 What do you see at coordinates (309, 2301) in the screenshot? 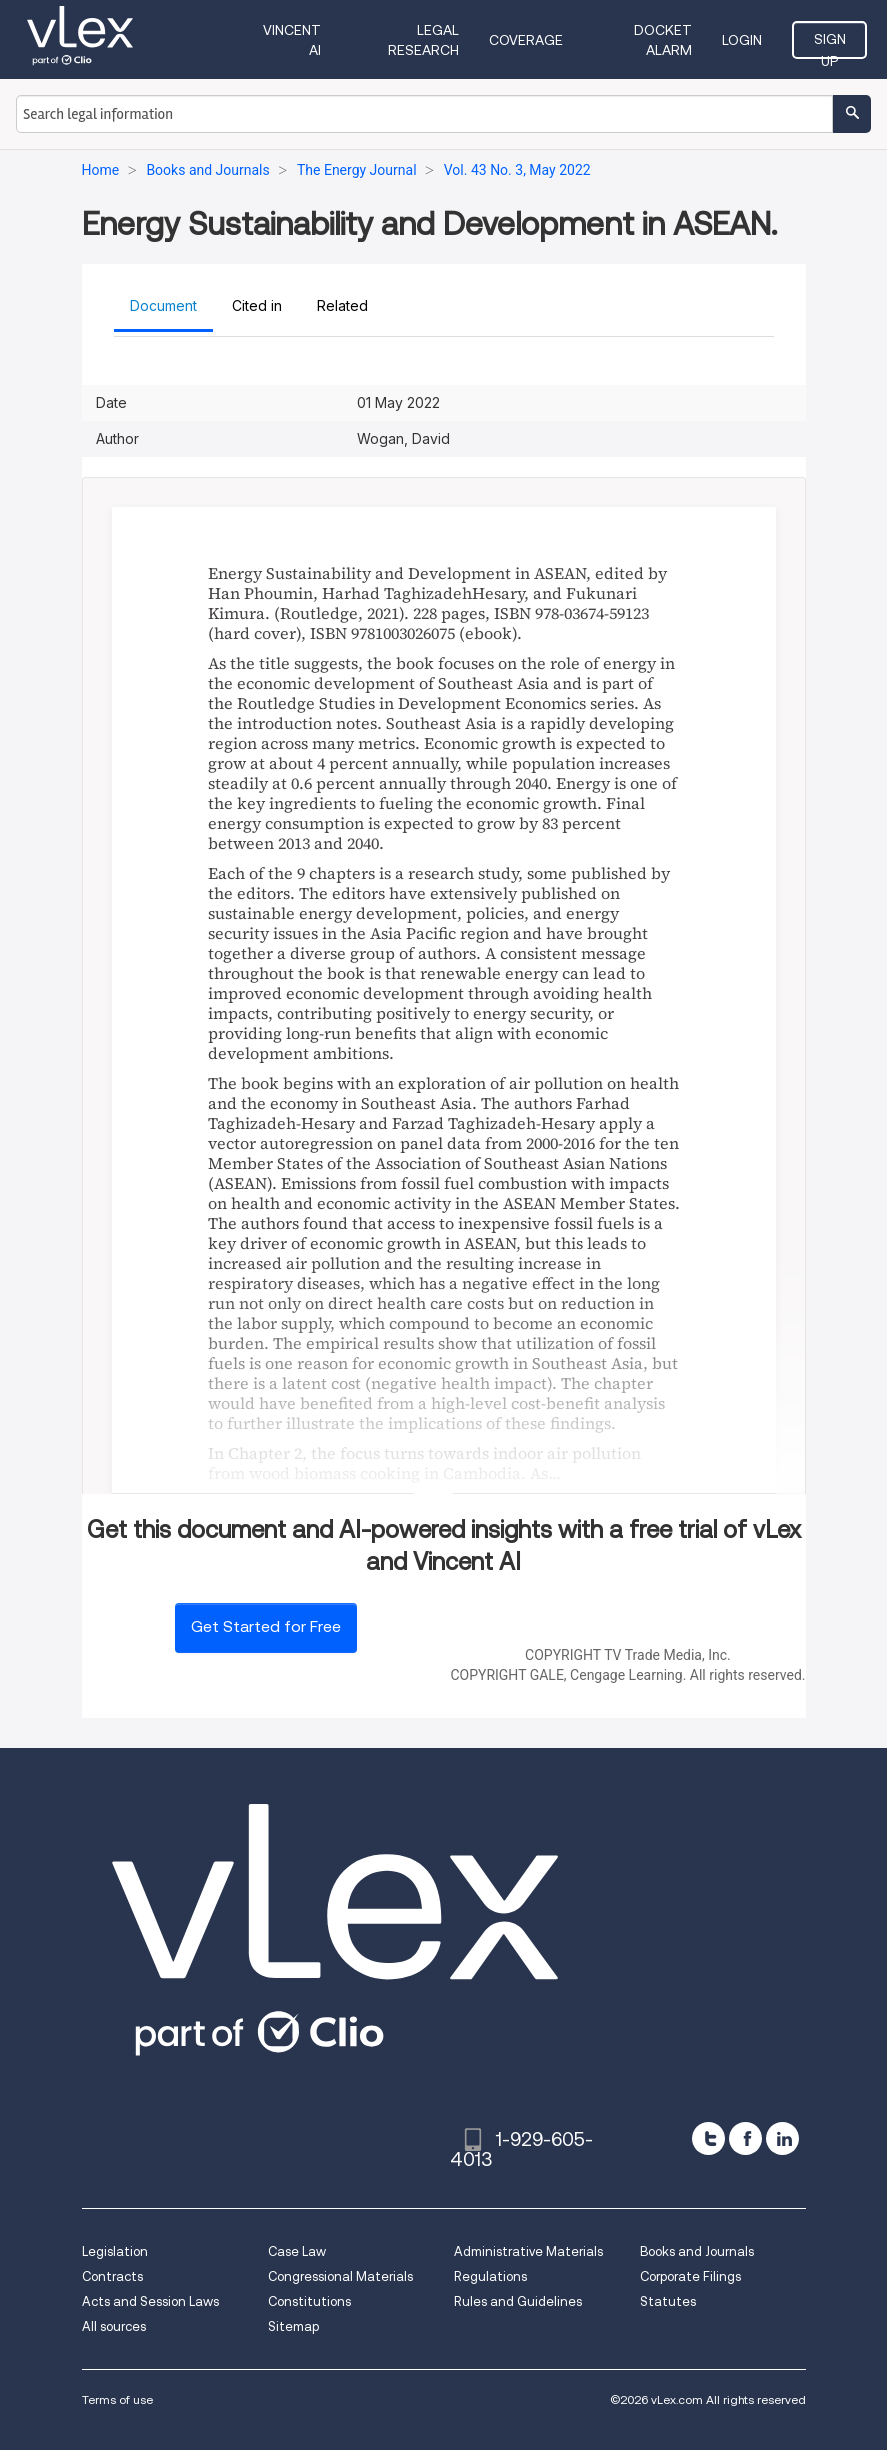
I see `Constitutions` at bounding box center [309, 2301].